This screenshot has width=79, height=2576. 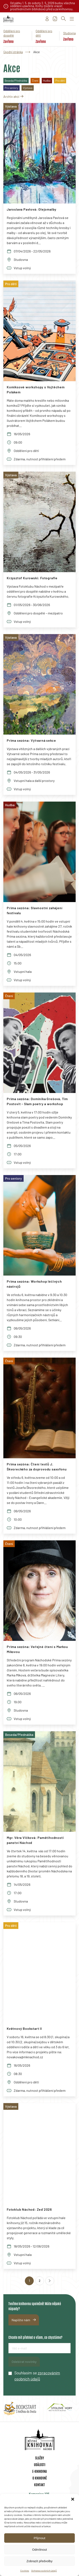 I want to click on [E-mailová adresa], so click(x=39, y=2348).